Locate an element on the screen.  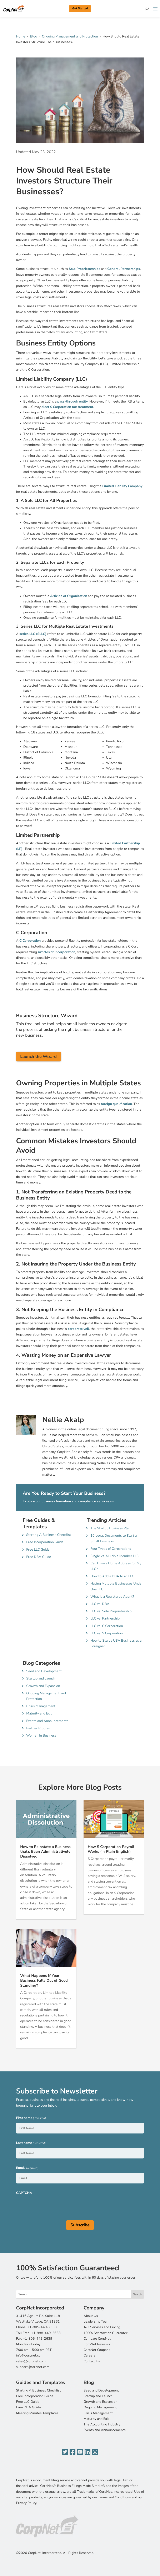
Startup and Launch is located at coordinates (40, 1678).